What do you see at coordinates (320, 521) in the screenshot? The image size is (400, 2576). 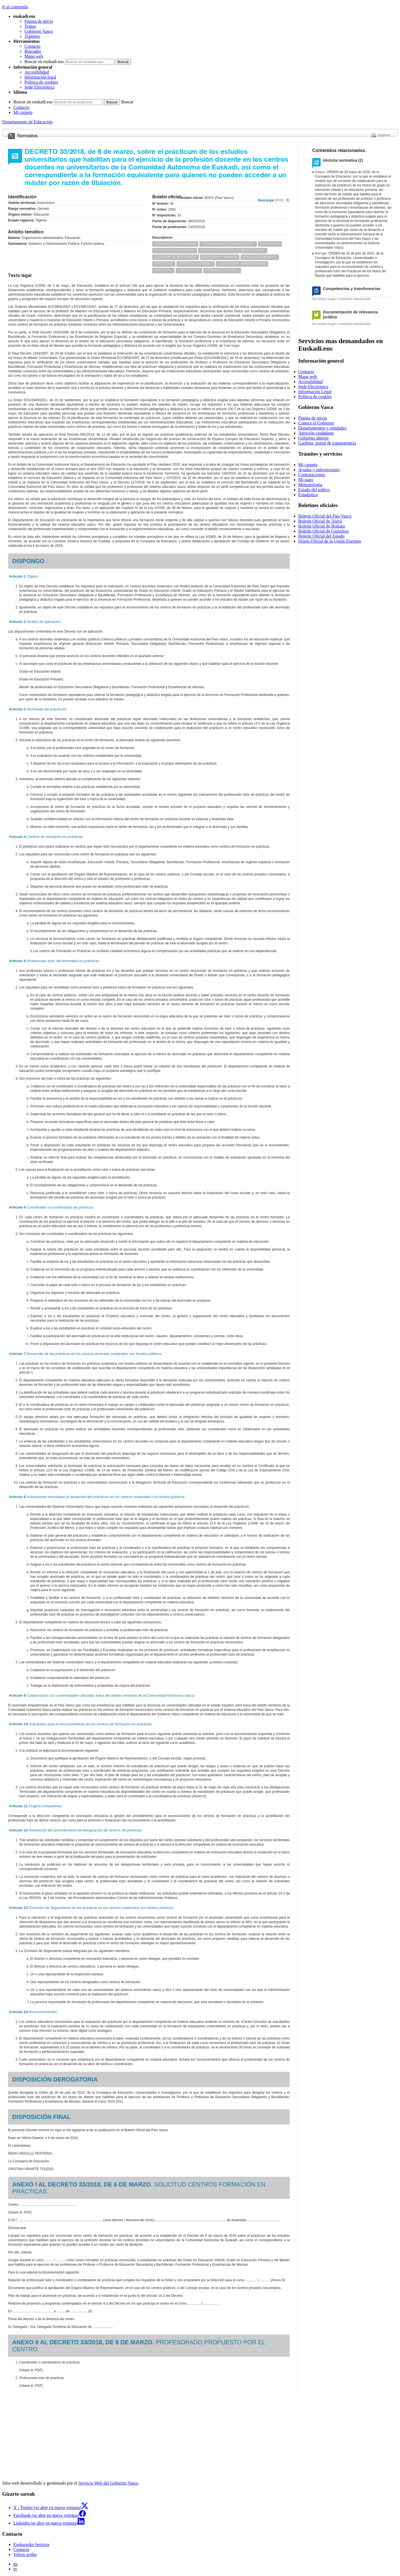 I see `Boletín Oficial de Álava` at bounding box center [320, 521].